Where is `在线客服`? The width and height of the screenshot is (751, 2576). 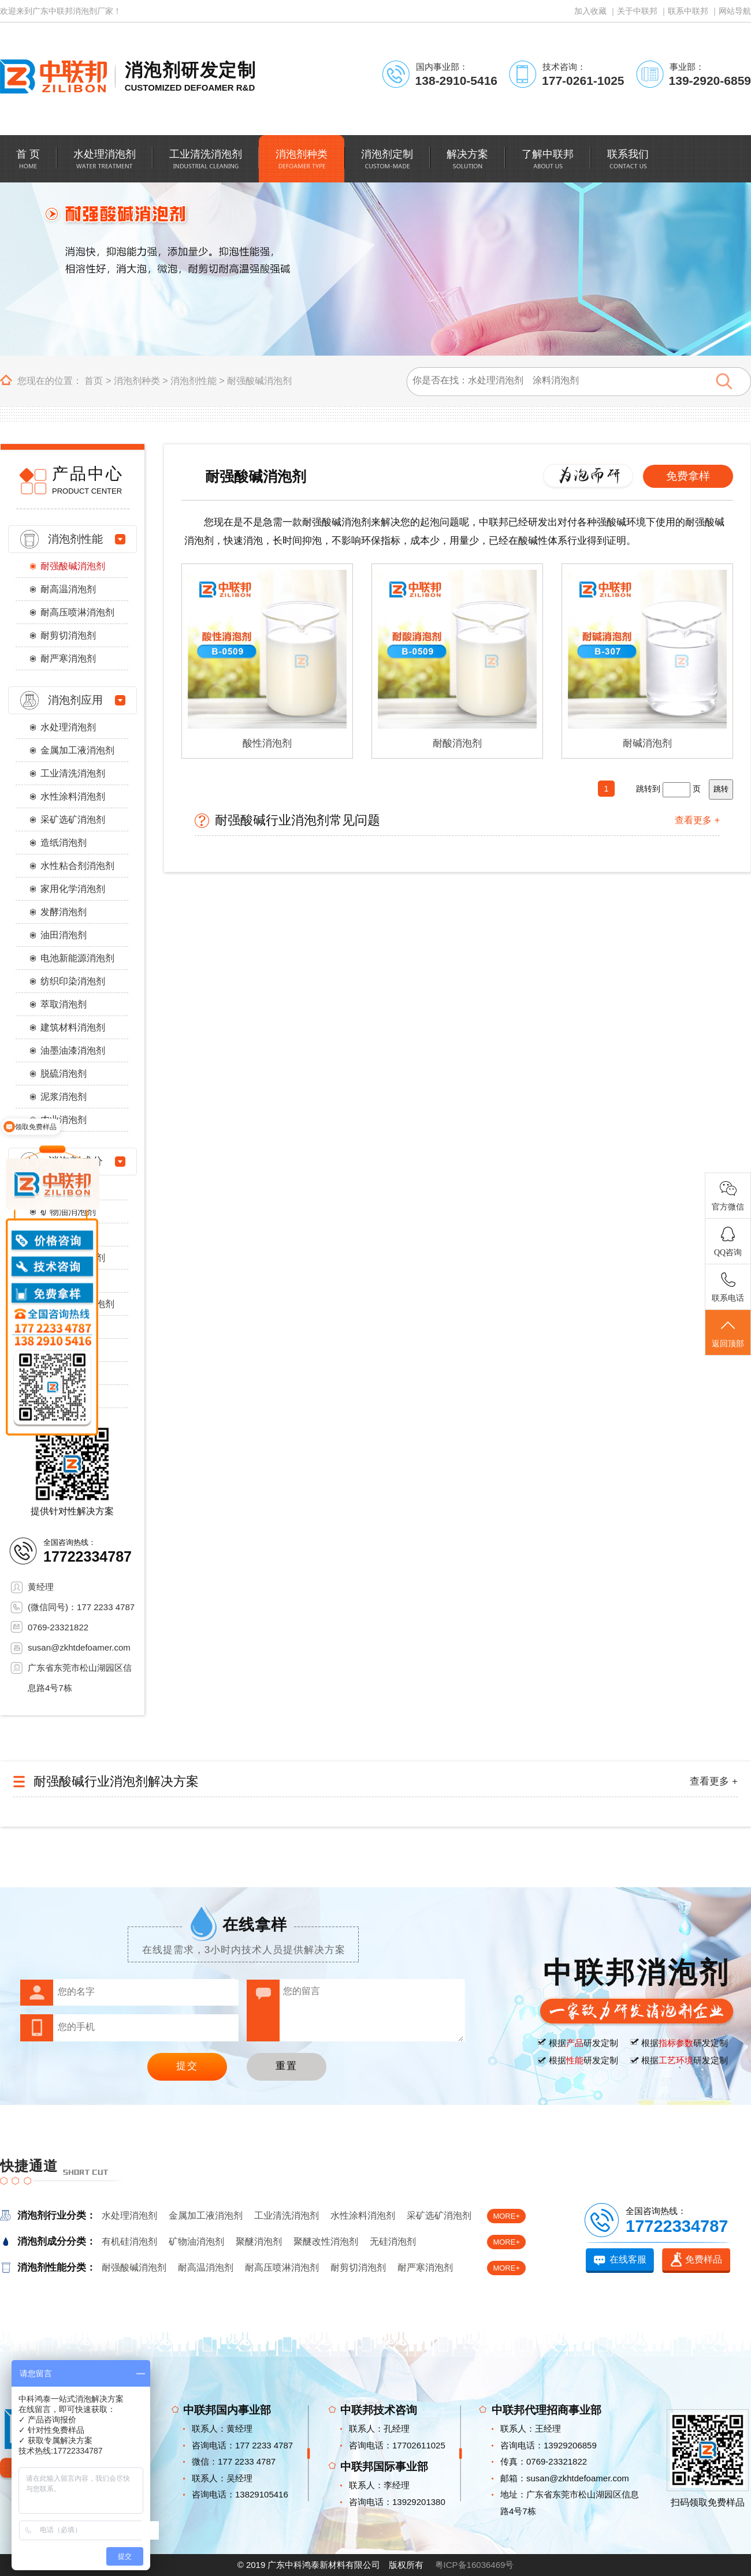
在线客服 is located at coordinates (627, 2259).